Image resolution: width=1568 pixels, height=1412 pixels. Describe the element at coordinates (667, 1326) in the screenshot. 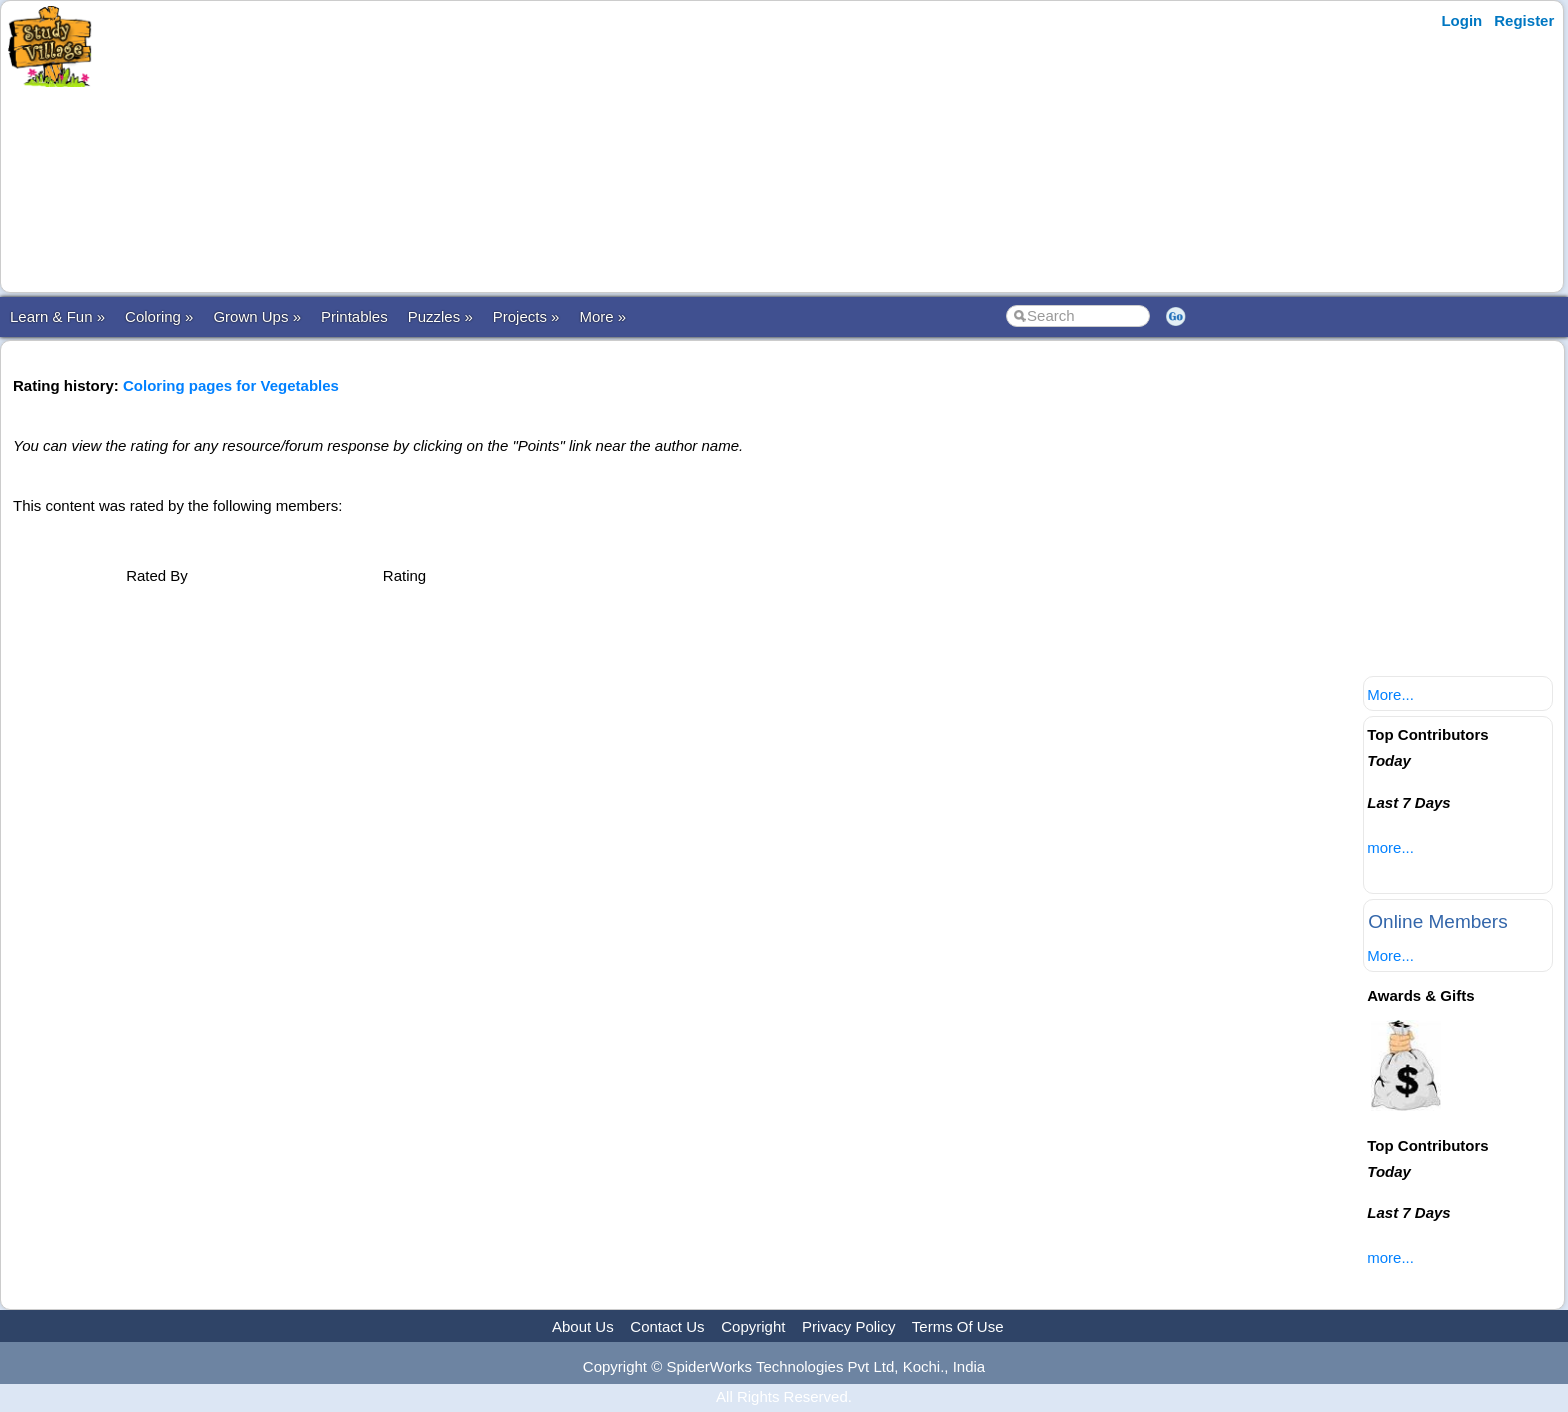

I see `Contact Us` at that location.